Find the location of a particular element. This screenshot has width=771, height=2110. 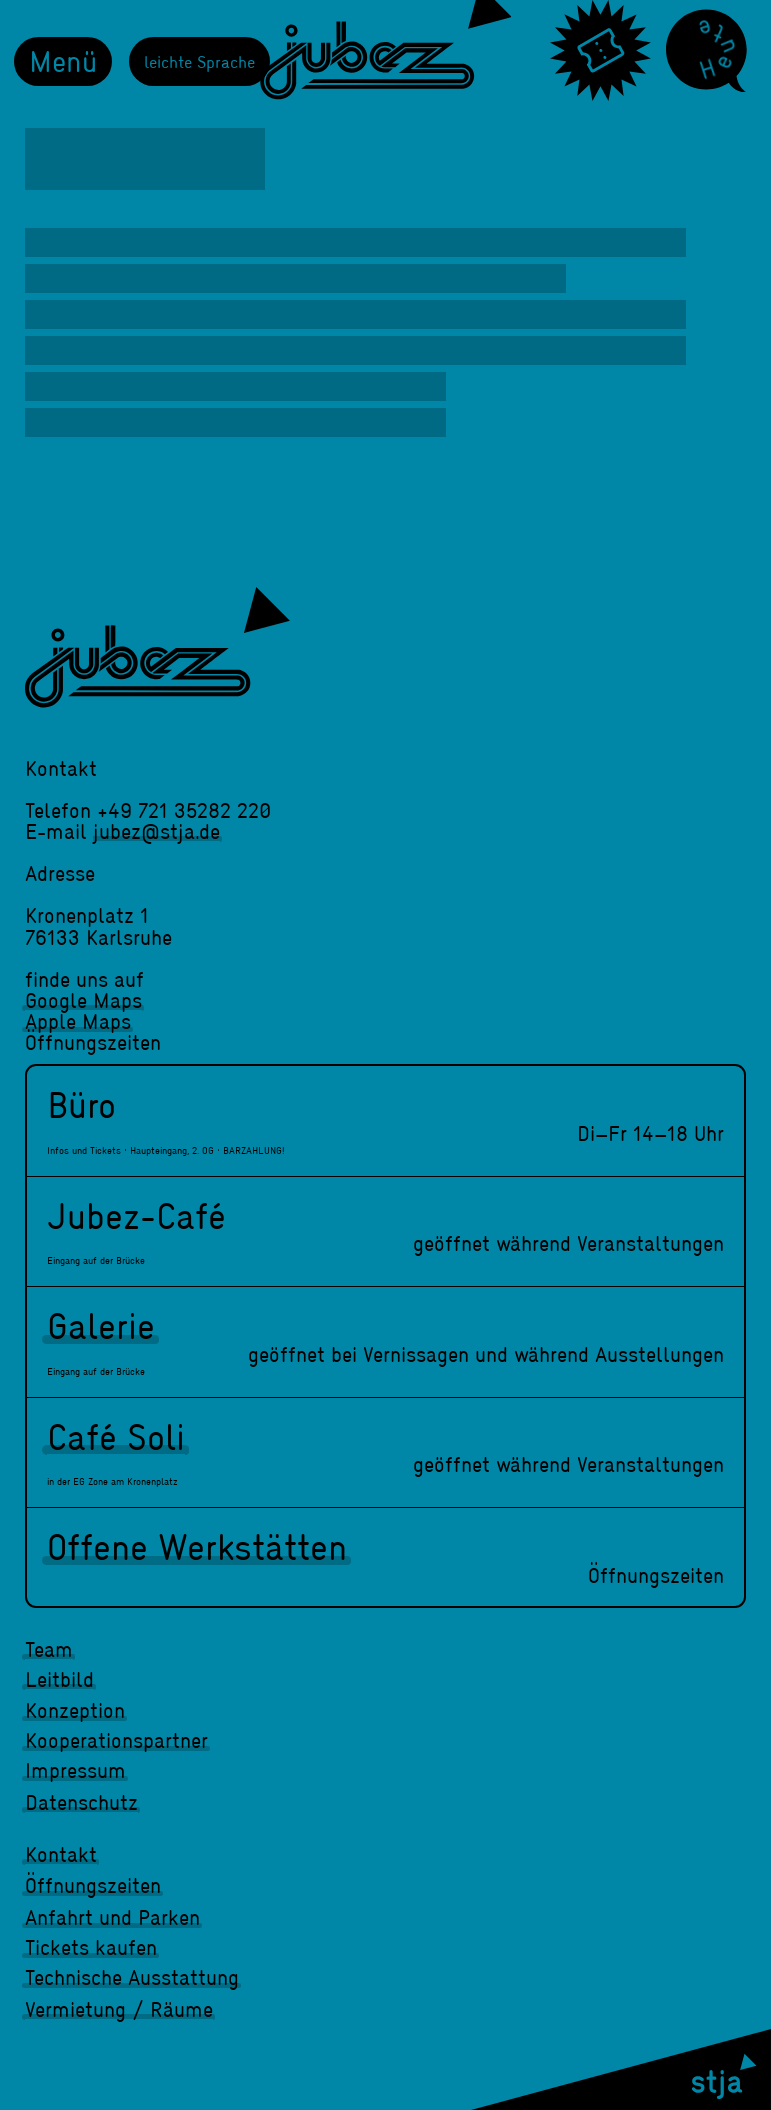

Leitbild is located at coordinates (59, 1679).